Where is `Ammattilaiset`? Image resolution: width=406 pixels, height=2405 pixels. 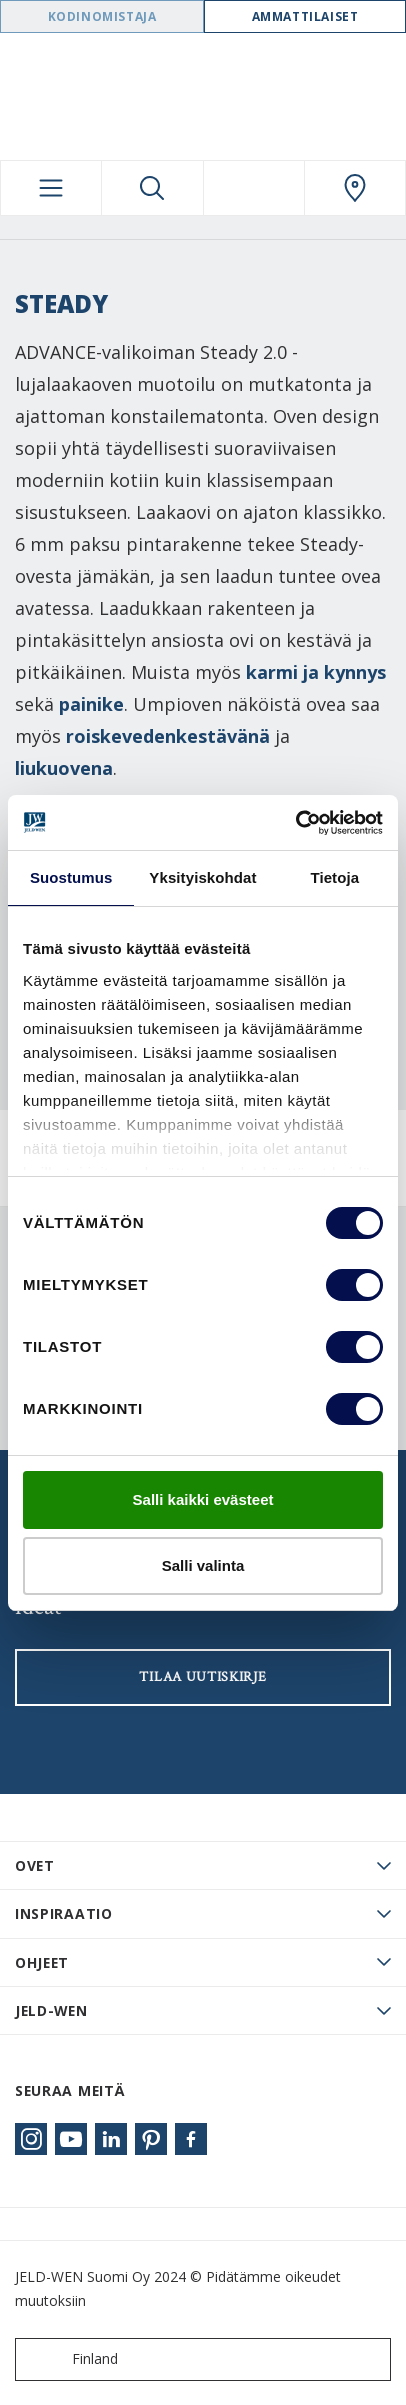
Ammattilaiset is located at coordinates (305, 16).